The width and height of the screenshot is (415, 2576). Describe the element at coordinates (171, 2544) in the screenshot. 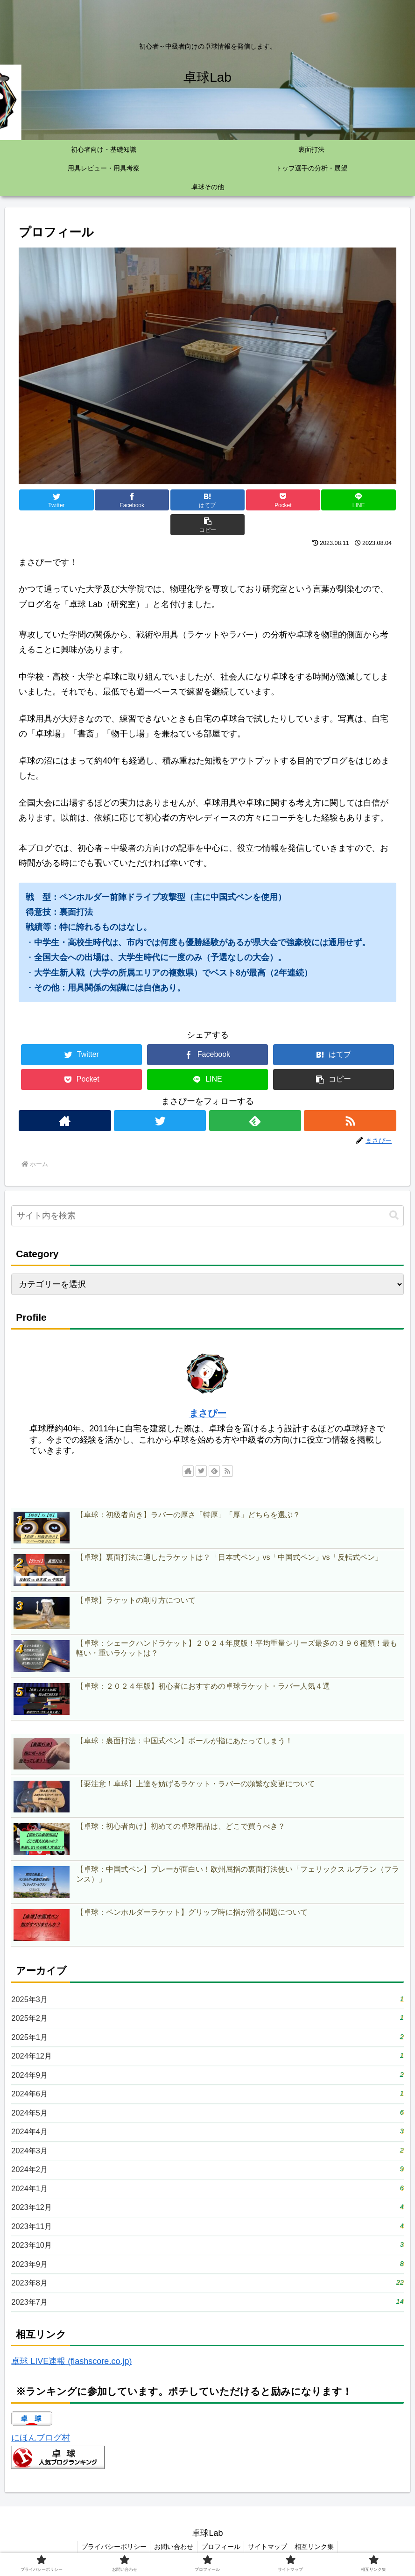

I see `お問い合わせ` at that location.